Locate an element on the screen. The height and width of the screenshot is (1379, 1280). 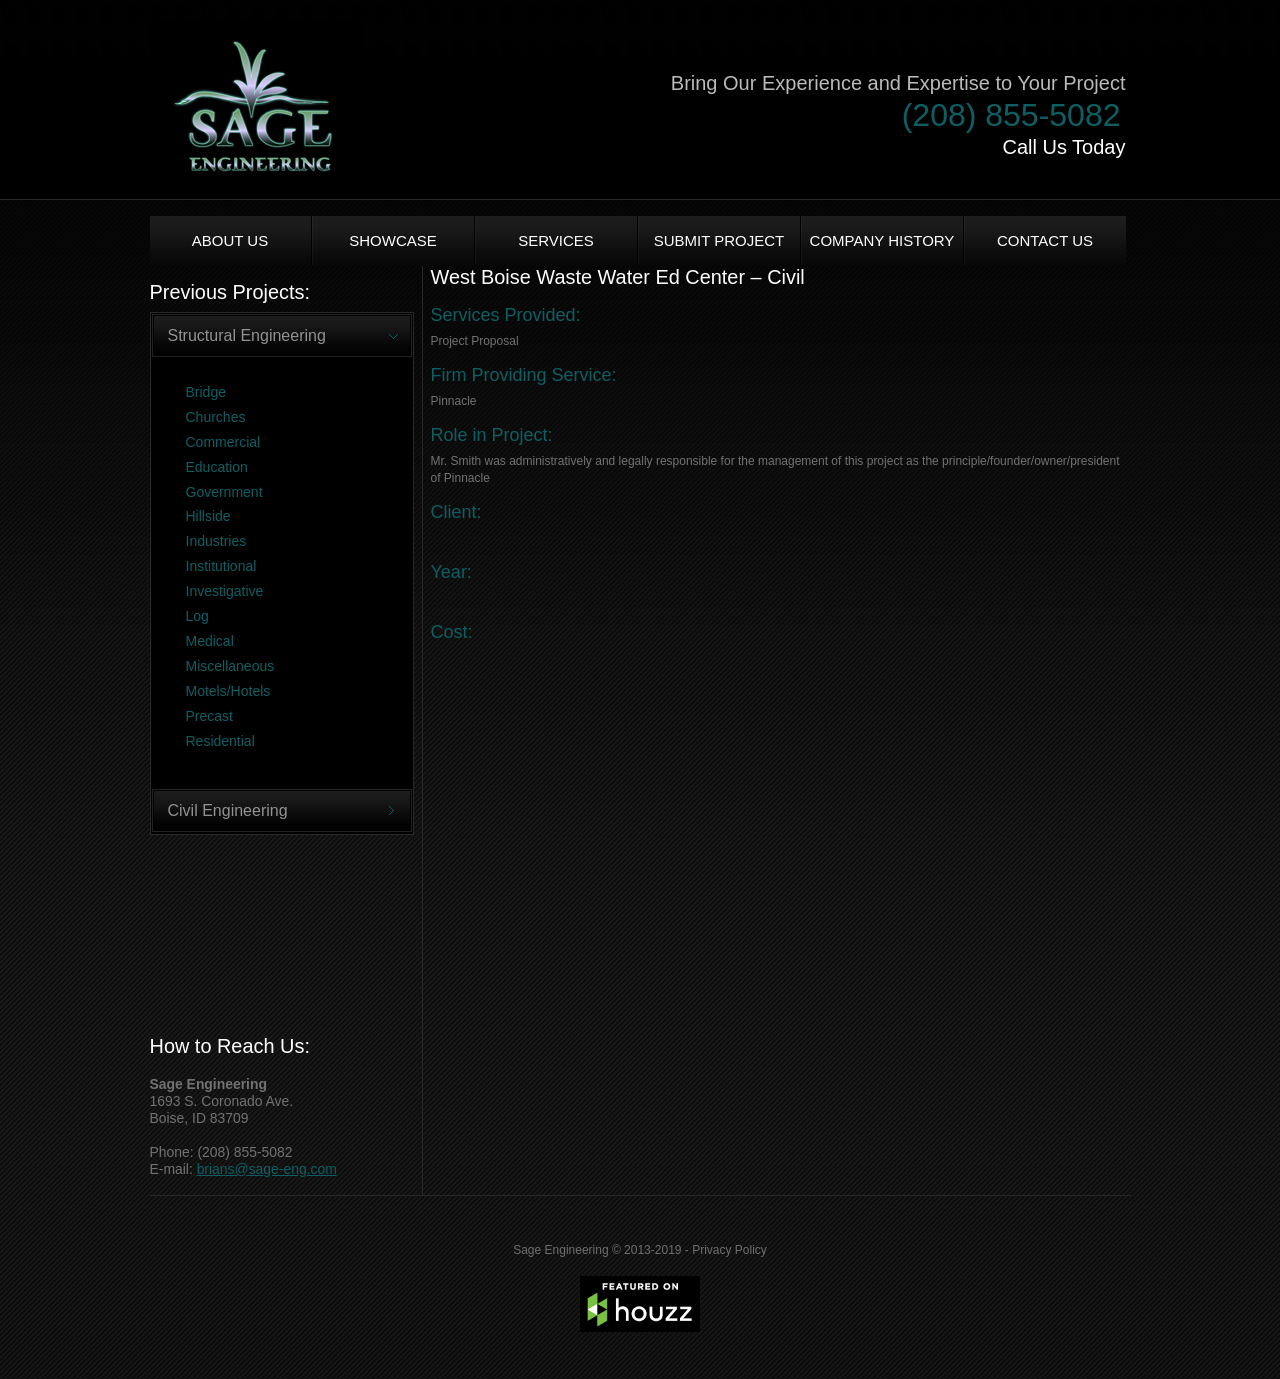
Government is located at coordinates (224, 492).